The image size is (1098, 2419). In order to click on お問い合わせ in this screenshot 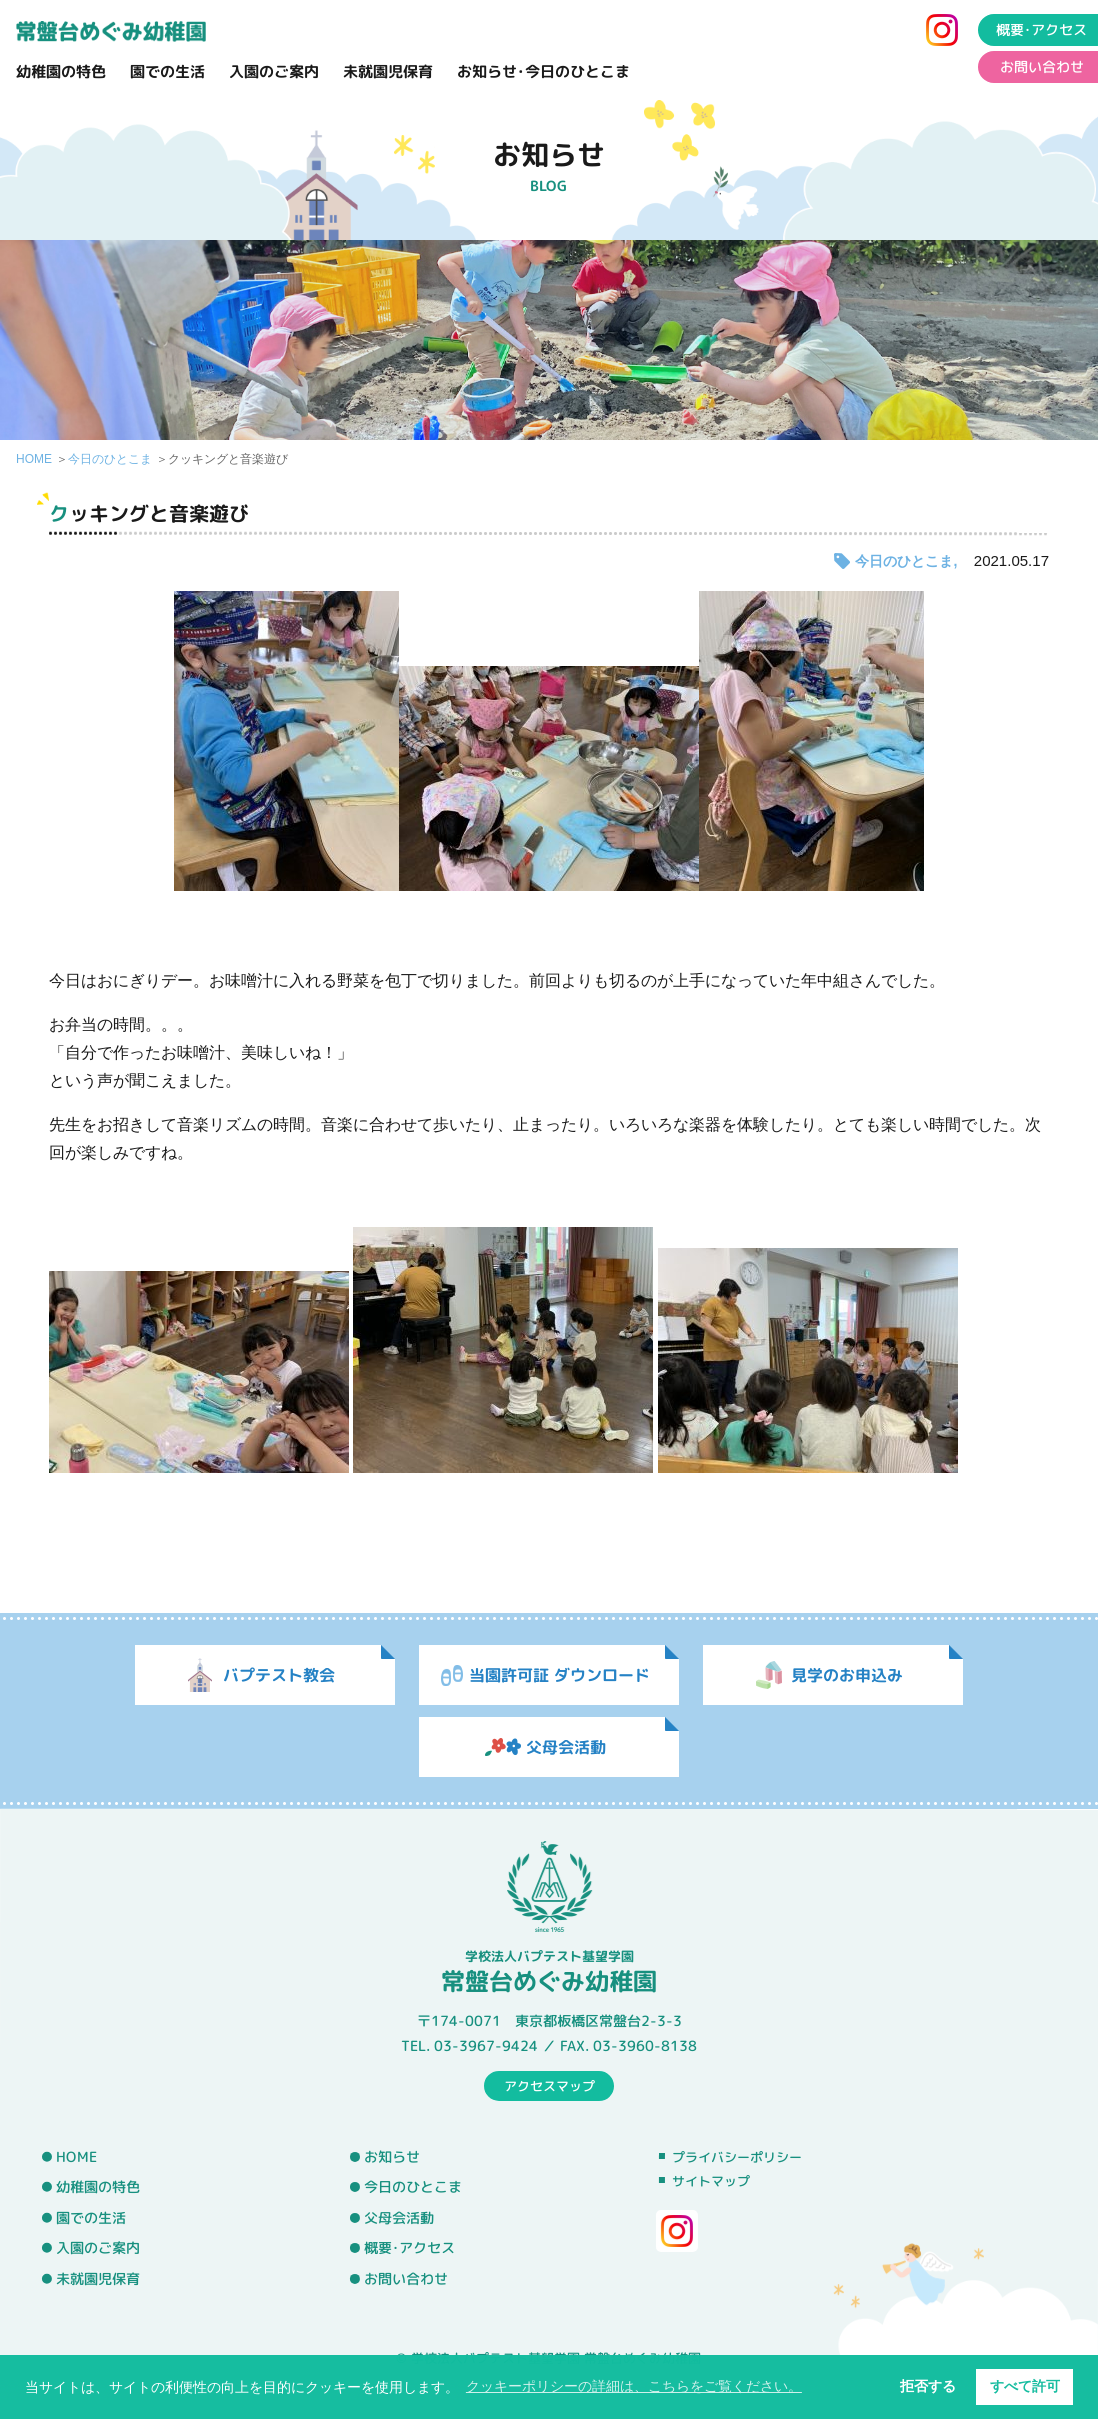, I will do `click(406, 2279)`.